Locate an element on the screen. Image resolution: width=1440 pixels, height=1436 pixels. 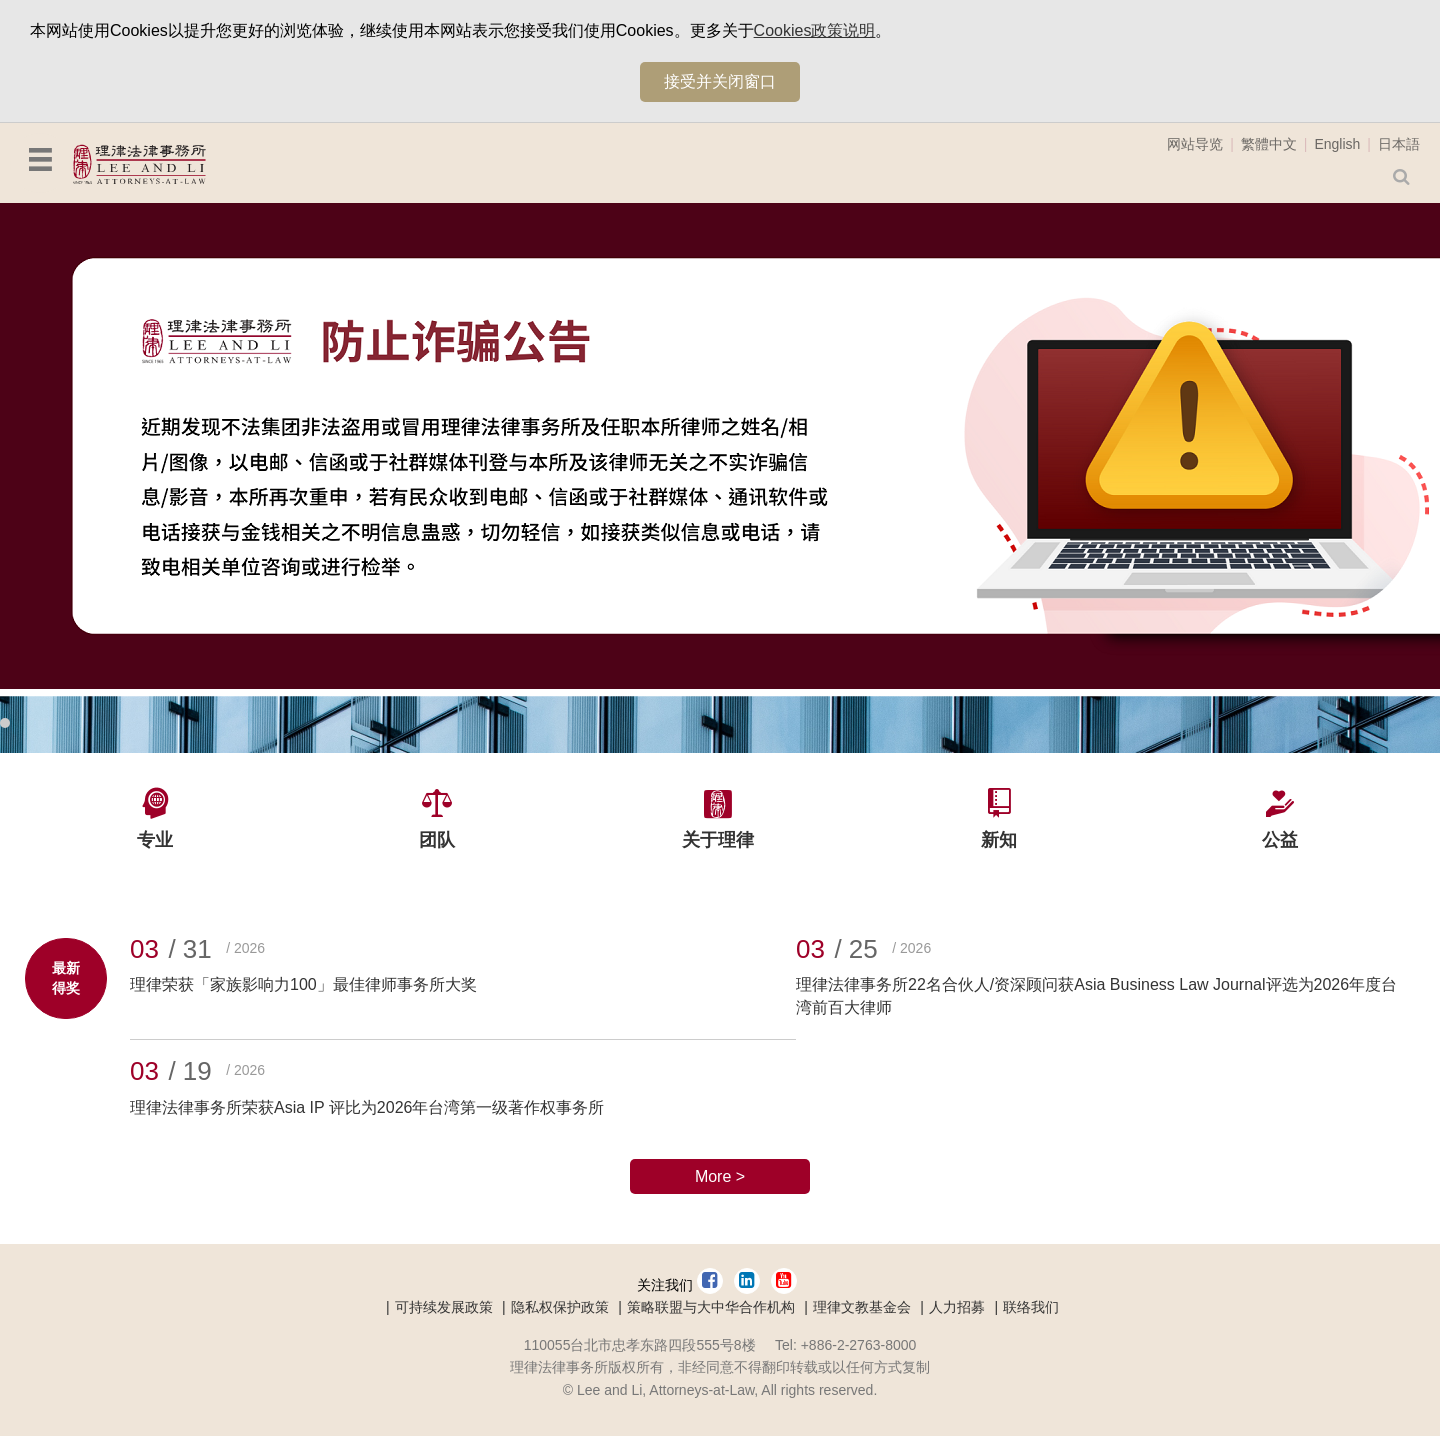
繁體中文 is located at coordinates (1269, 144).